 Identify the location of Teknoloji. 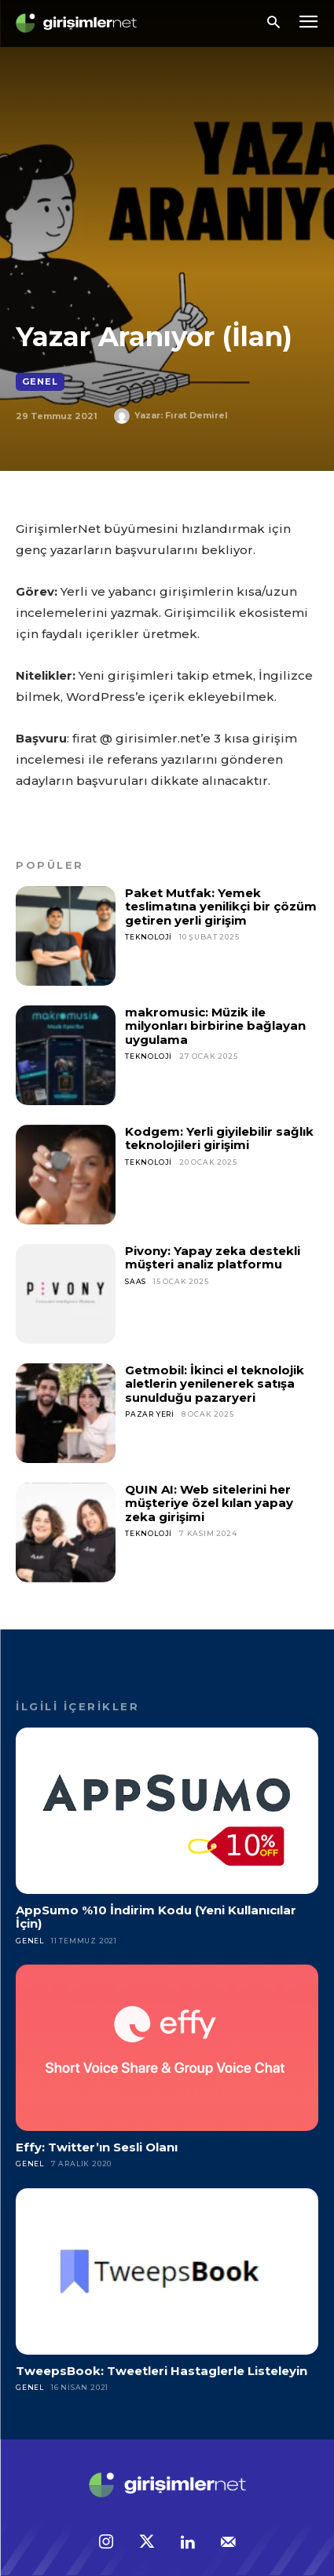
(148, 936).